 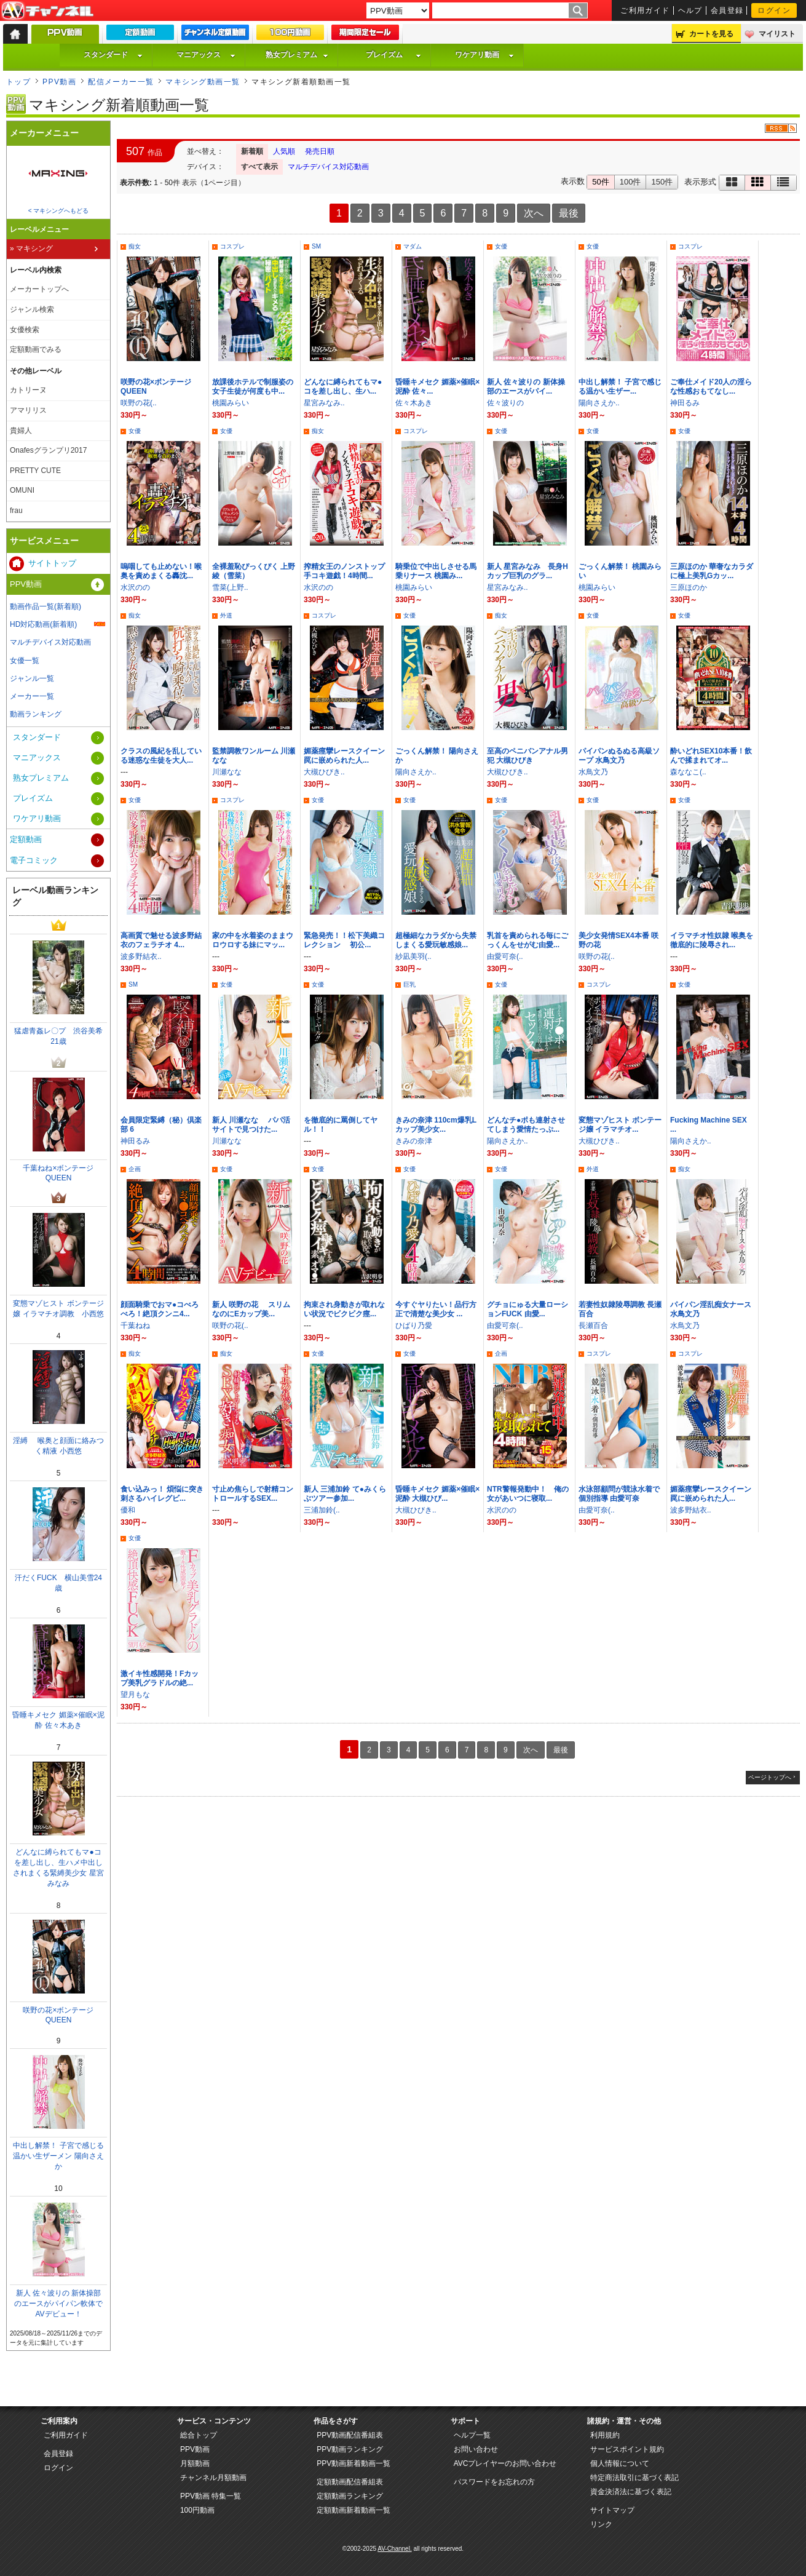 What do you see at coordinates (353, 2510) in the screenshot?
I see `定額動画新着動画一覧` at bounding box center [353, 2510].